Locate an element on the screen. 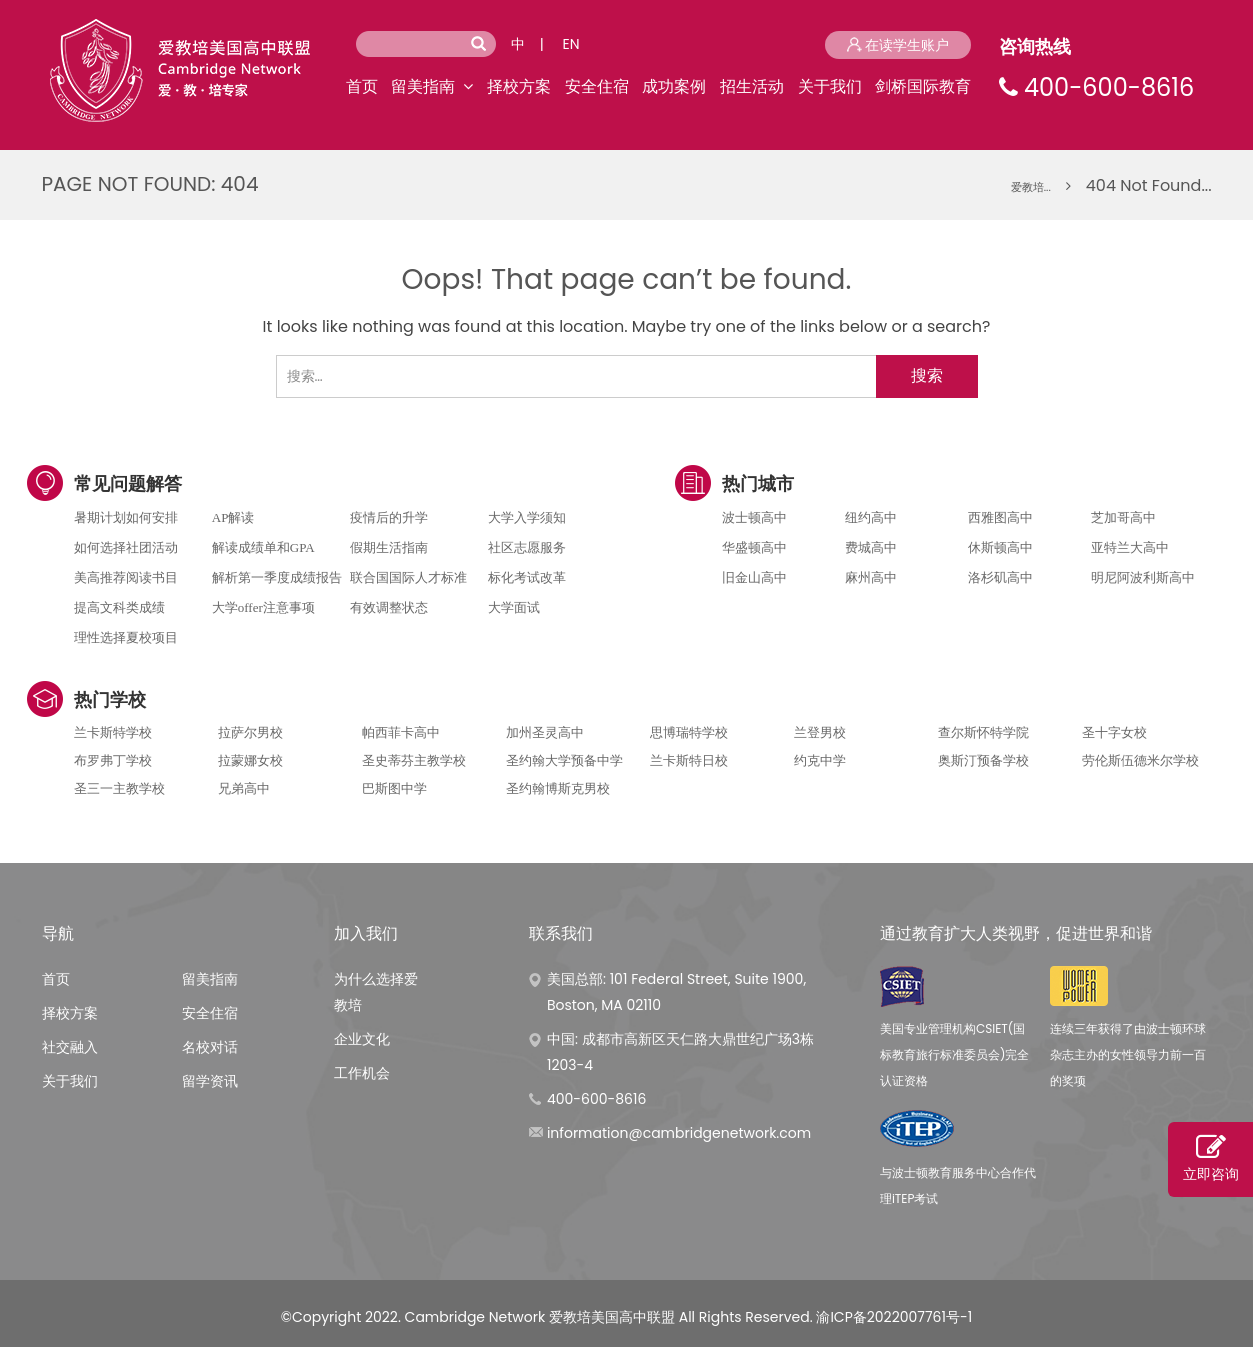  西雅图高中 is located at coordinates (1000, 517).